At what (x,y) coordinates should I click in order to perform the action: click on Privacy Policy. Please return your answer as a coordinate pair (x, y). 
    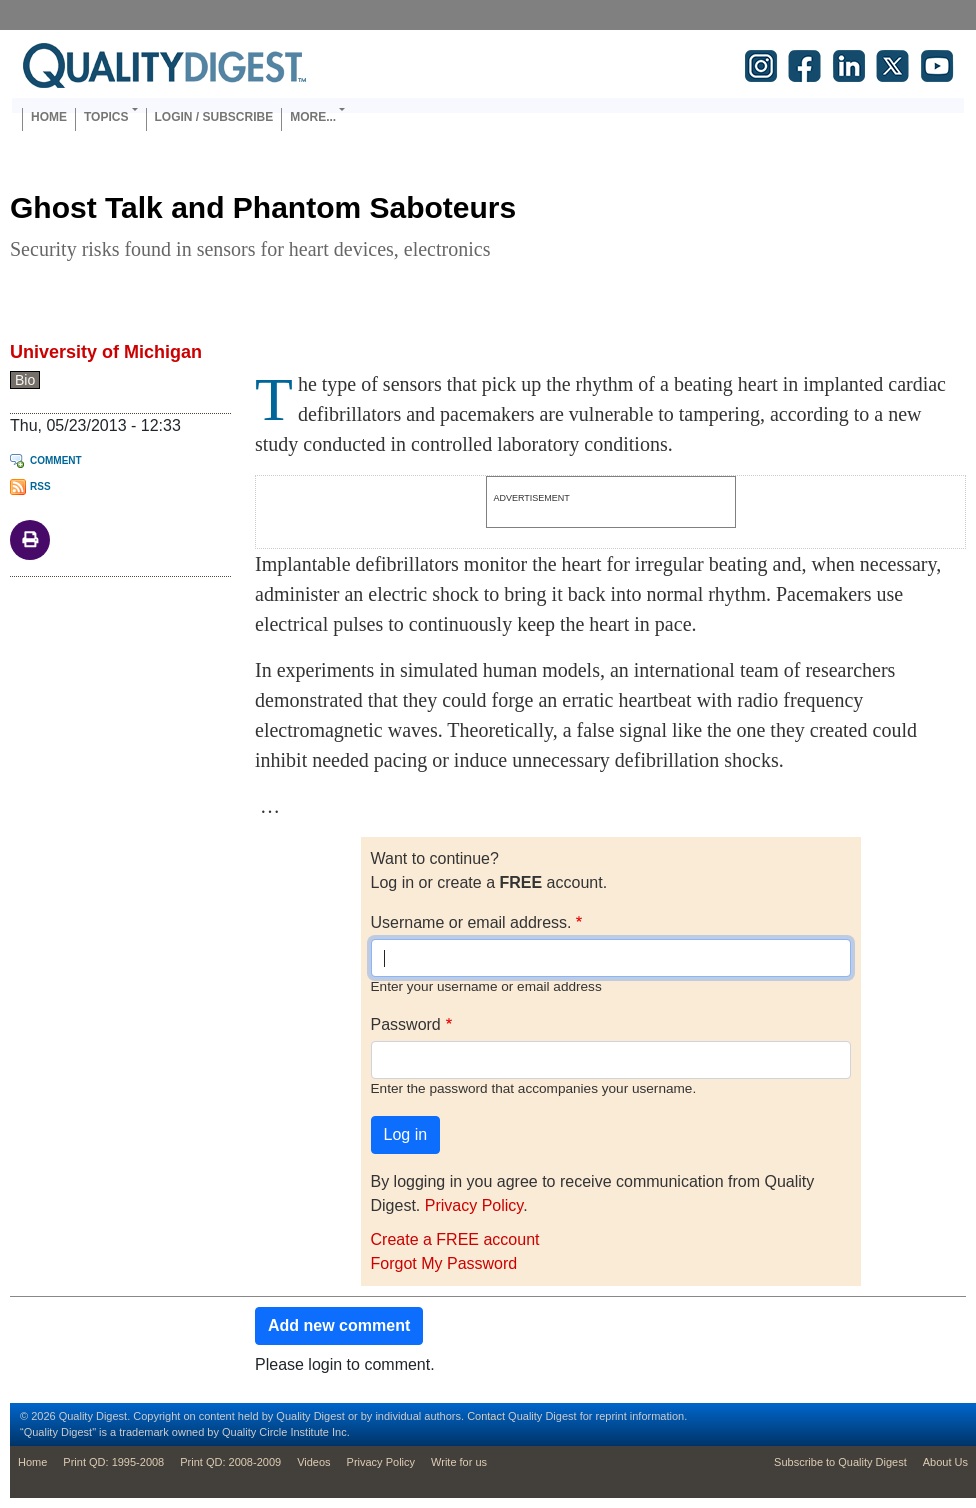
    Looking at the image, I should click on (474, 1205).